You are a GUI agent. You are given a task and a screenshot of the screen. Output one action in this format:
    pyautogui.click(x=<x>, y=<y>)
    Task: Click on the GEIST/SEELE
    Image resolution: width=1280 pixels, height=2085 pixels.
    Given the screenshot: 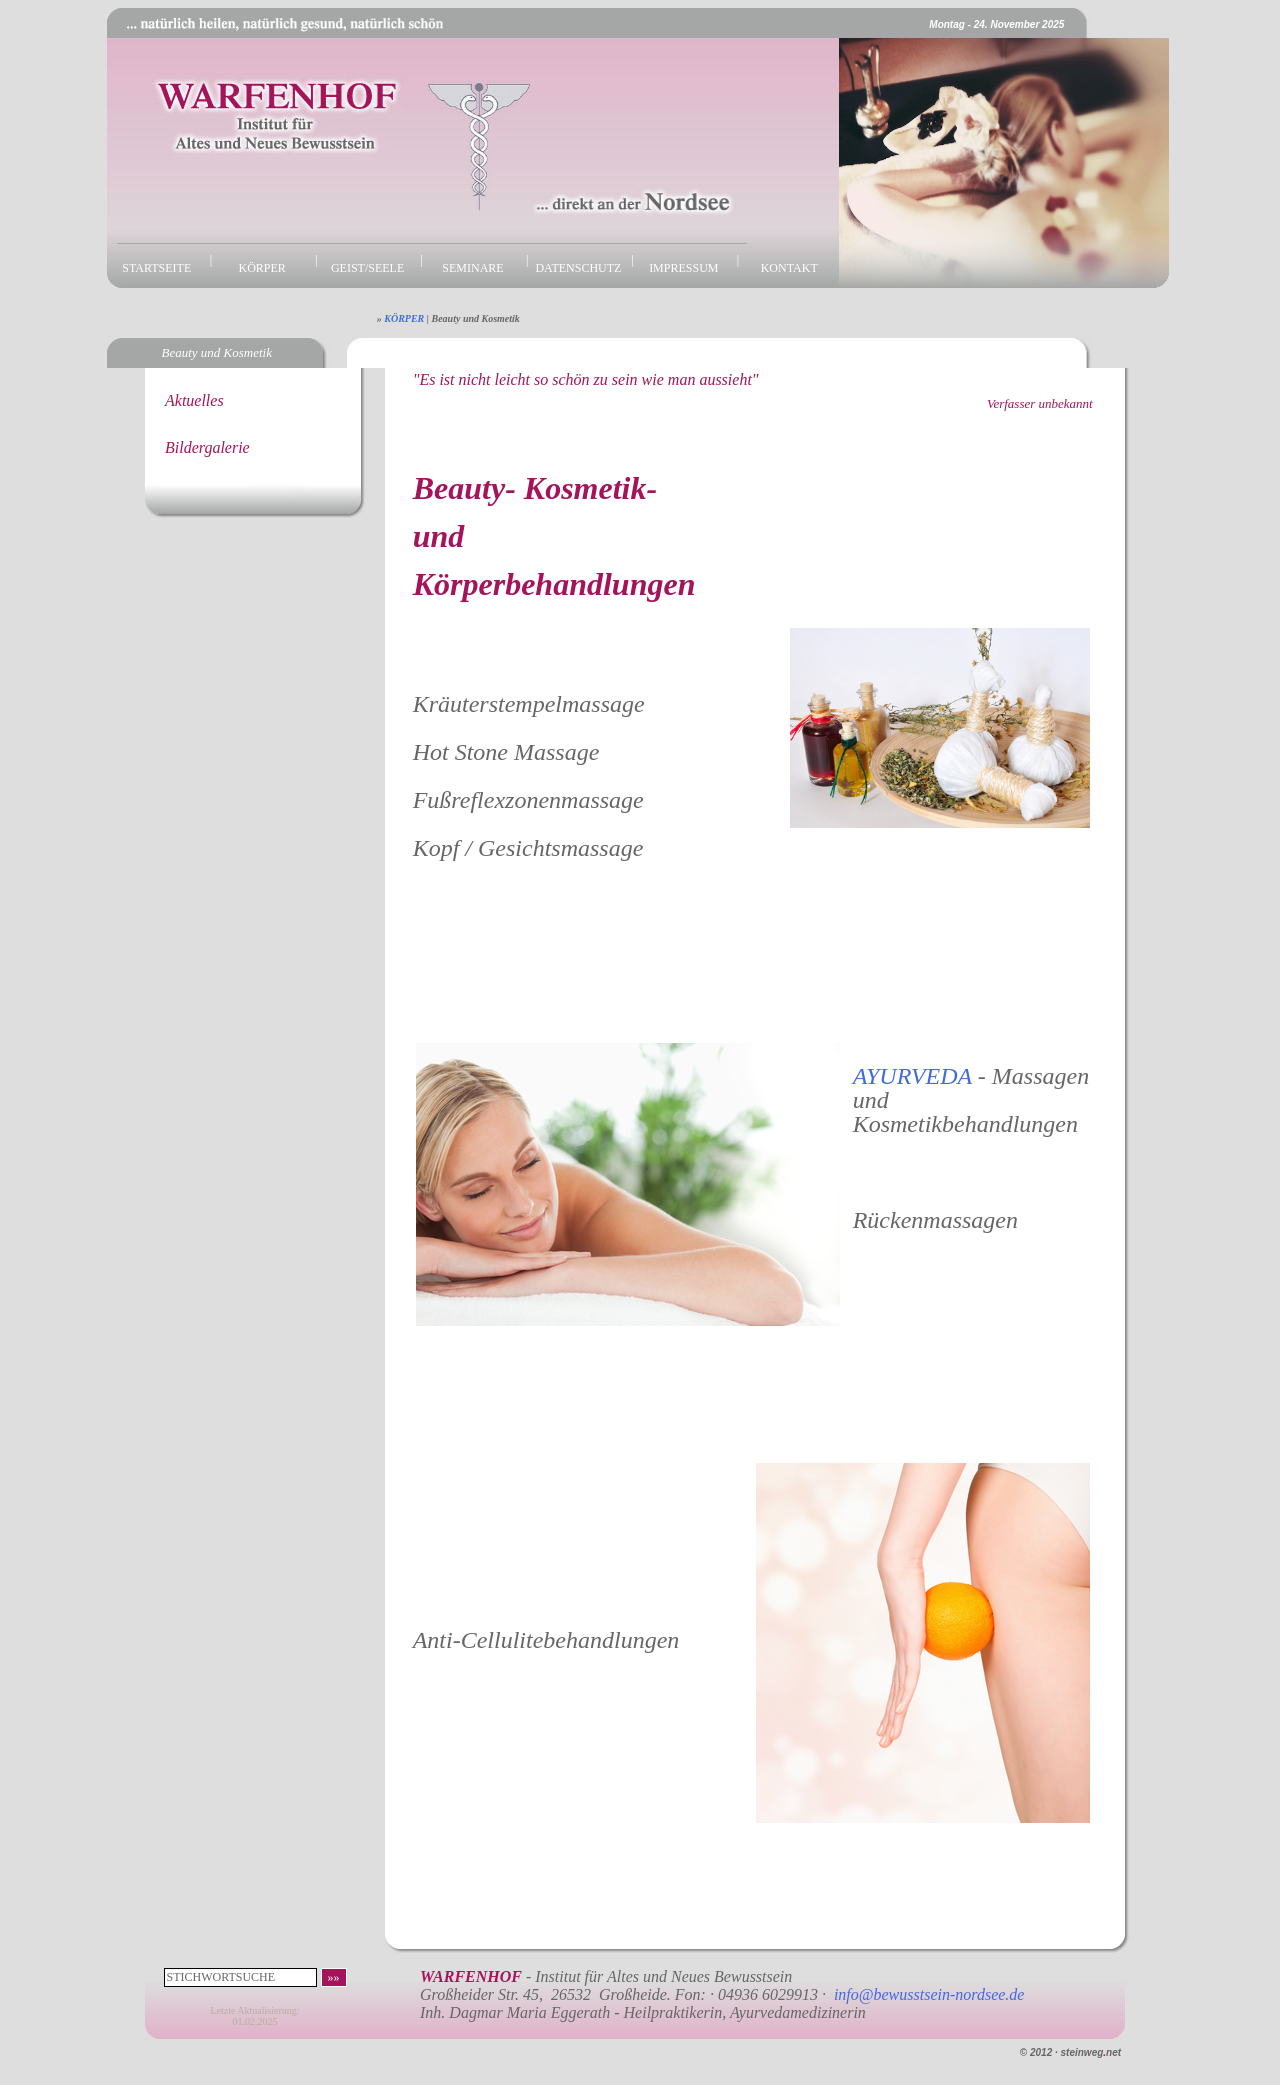 What is the action you would take?
    pyautogui.click(x=367, y=268)
    